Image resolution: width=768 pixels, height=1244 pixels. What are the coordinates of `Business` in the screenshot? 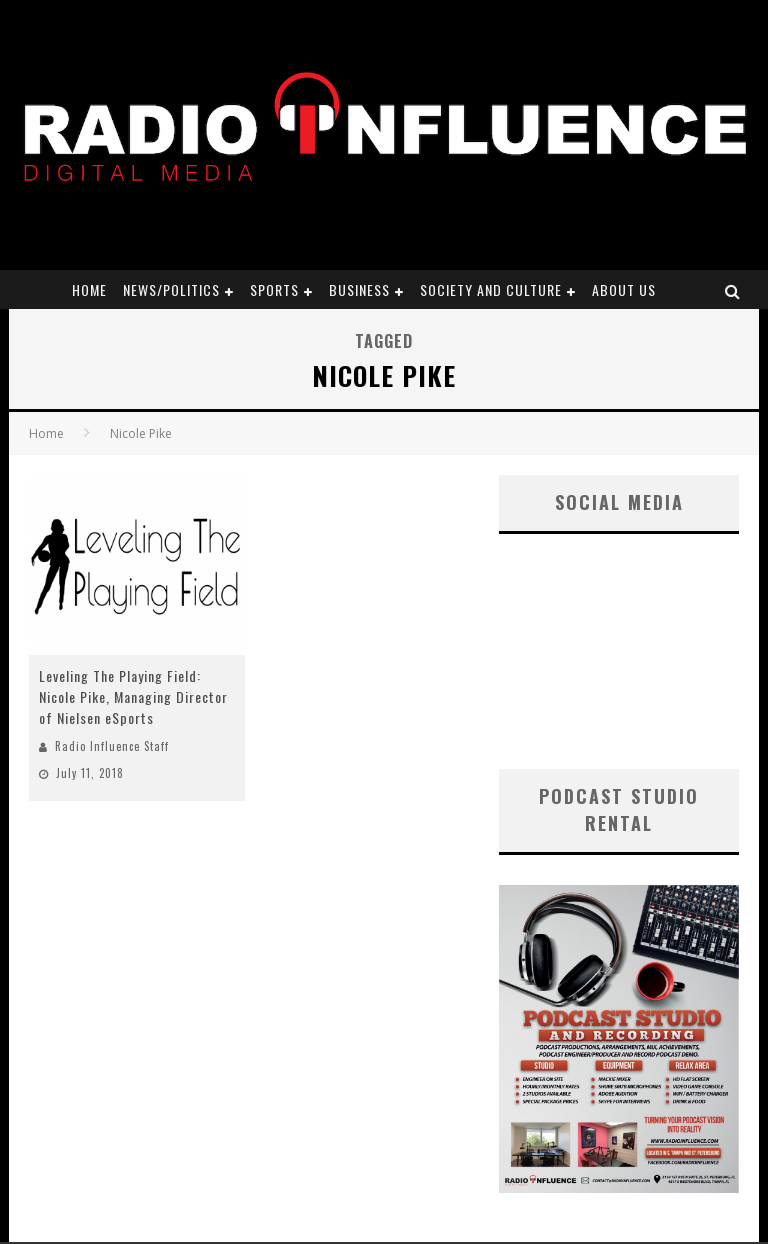 It's located at (359, 289).